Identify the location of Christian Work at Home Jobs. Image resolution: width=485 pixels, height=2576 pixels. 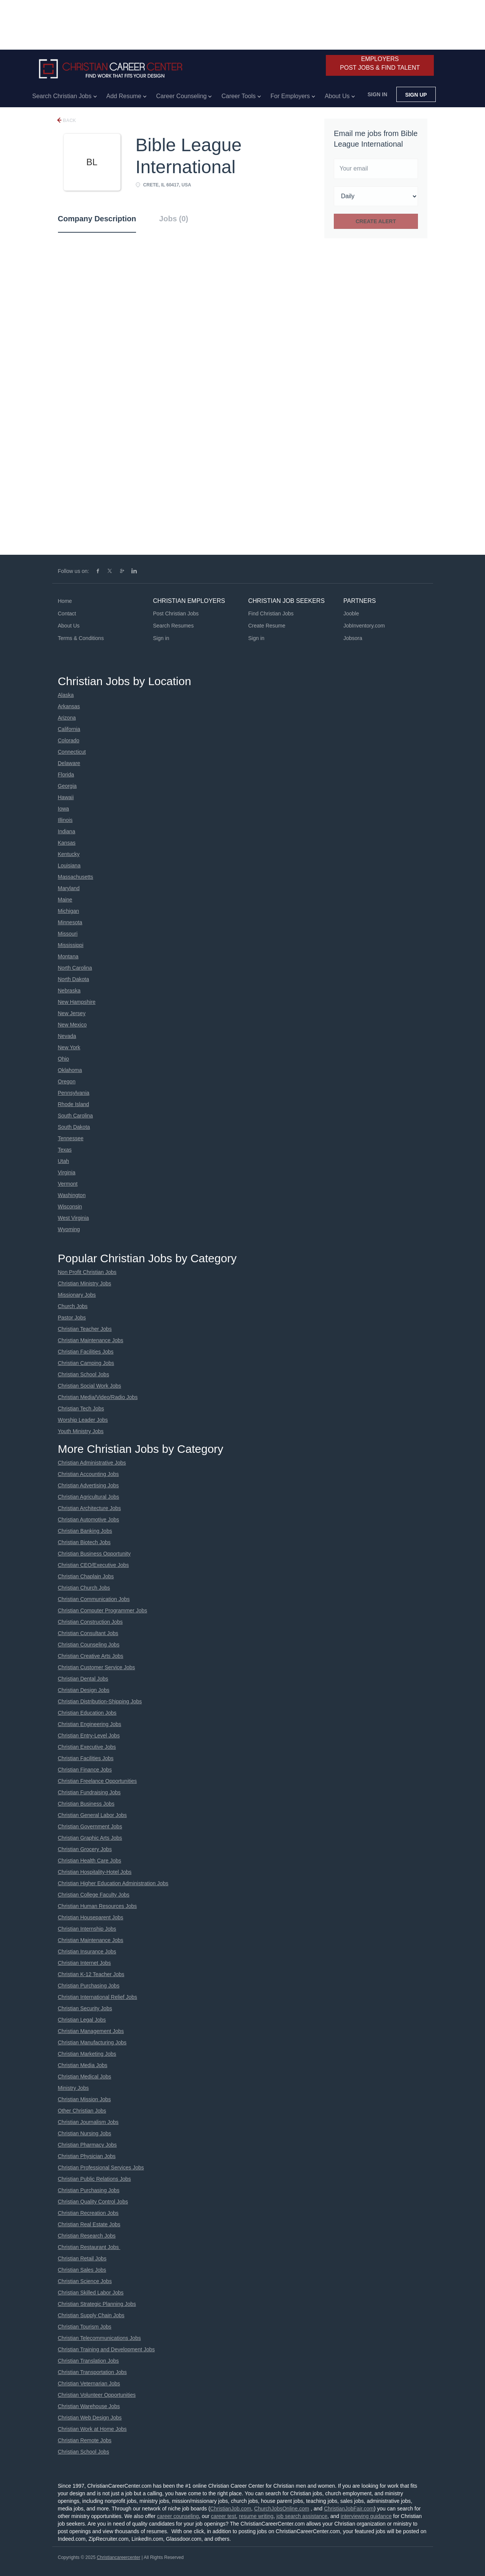
(92, 2429).